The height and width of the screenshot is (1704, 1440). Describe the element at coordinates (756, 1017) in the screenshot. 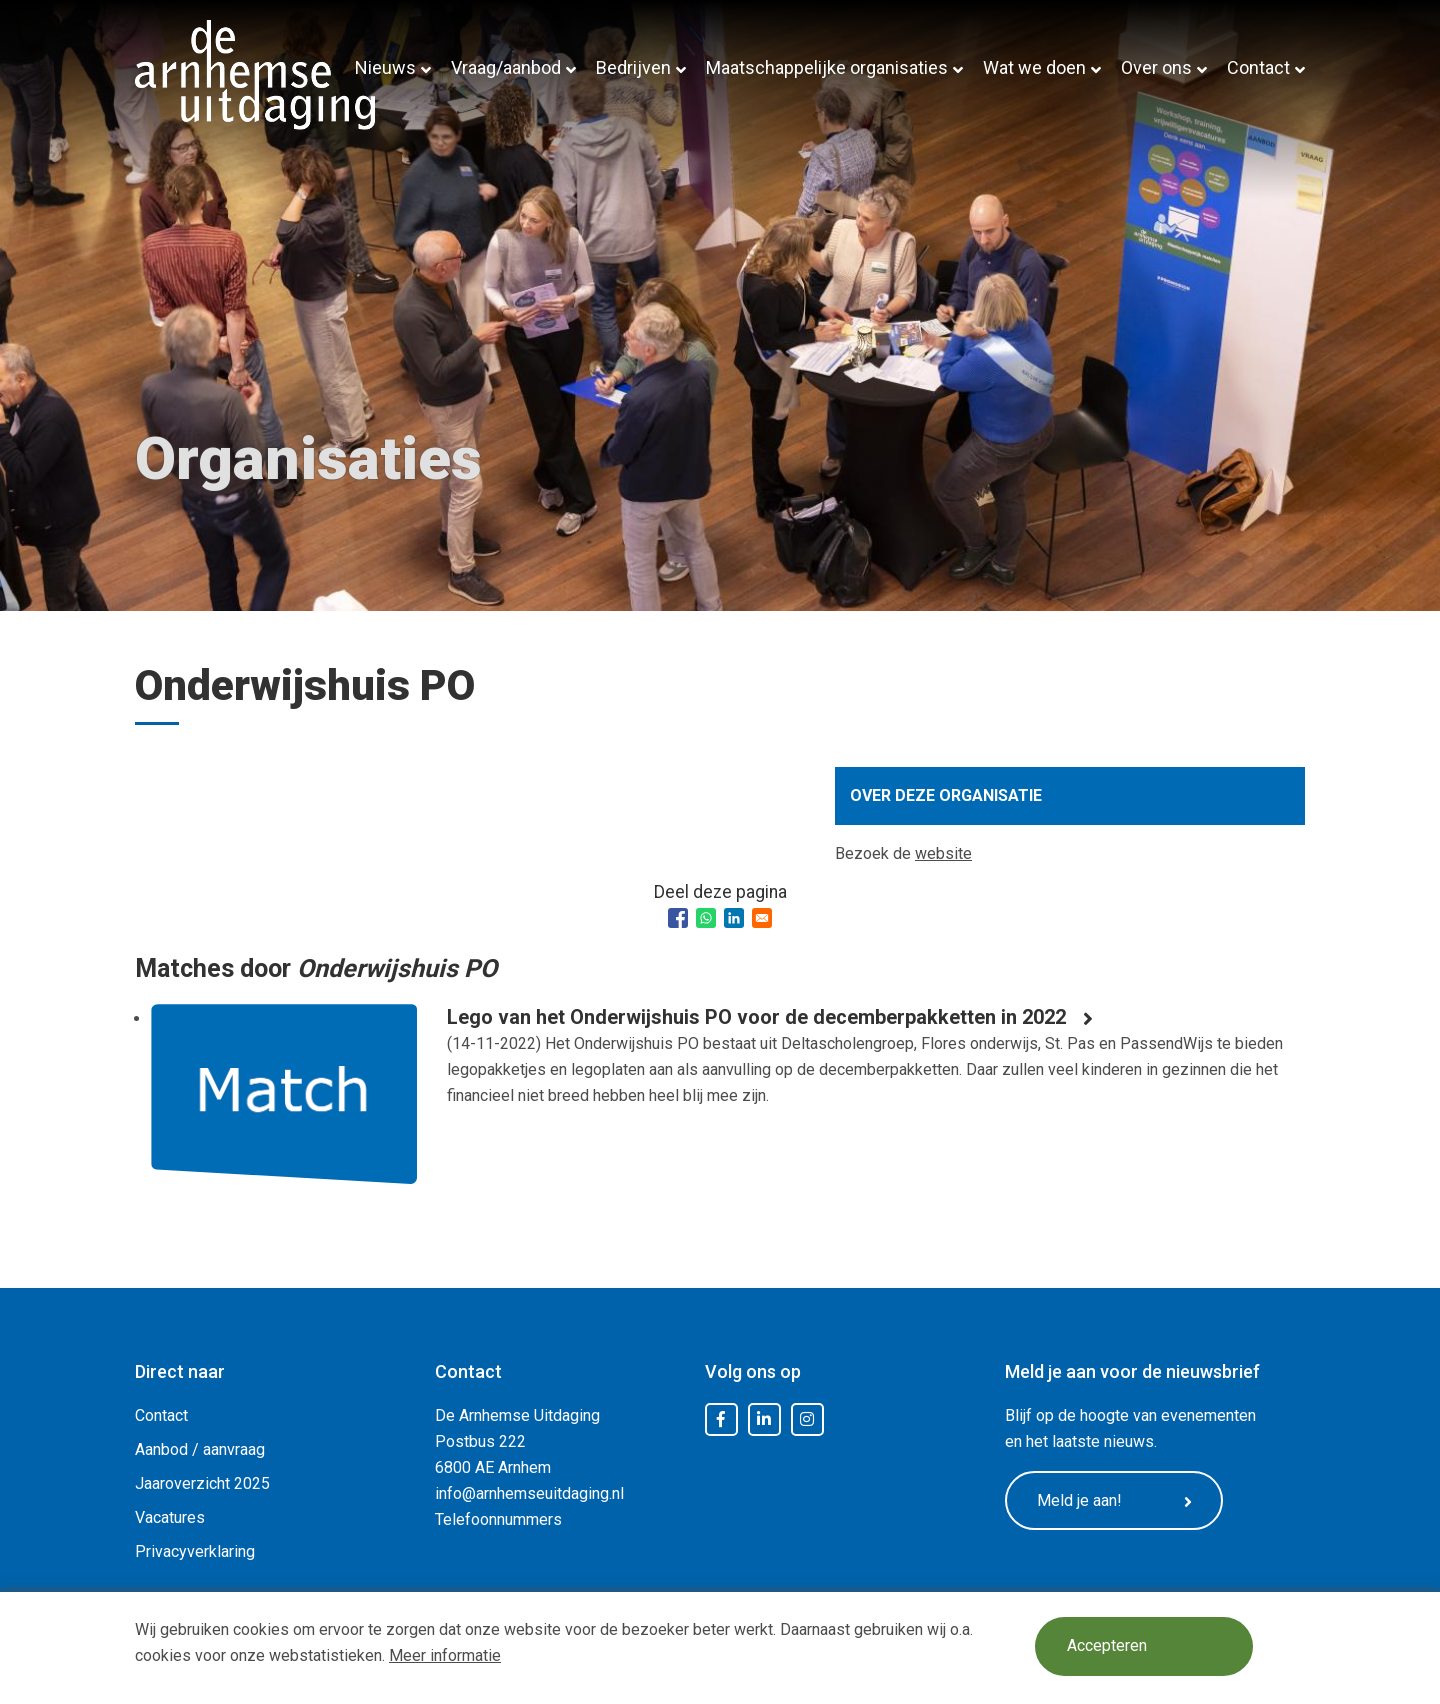

I see `Lego van het Onderwijshuis PO voor de decemberpakketten in 2022` at that location.